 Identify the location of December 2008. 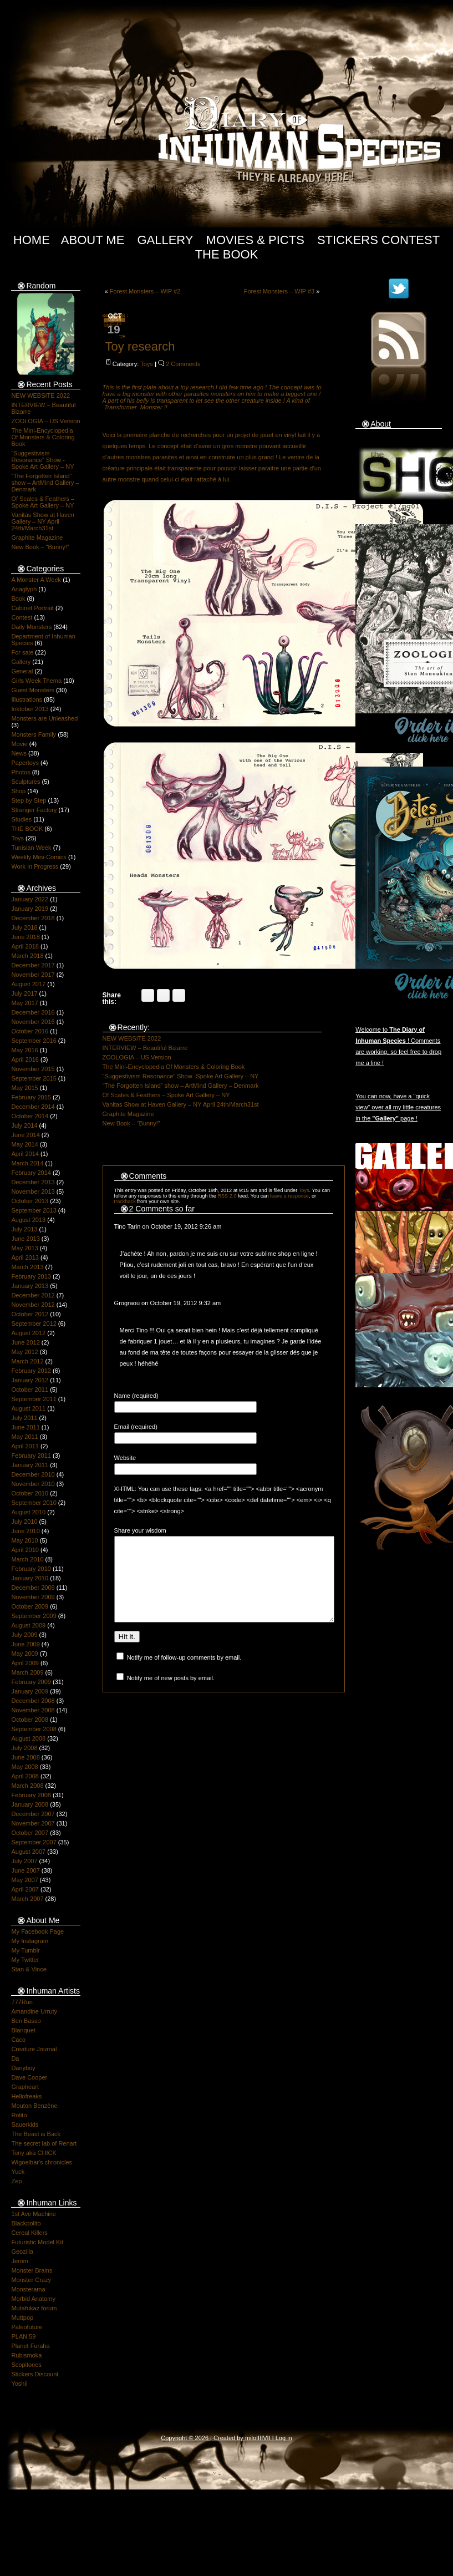
(32, 1700).